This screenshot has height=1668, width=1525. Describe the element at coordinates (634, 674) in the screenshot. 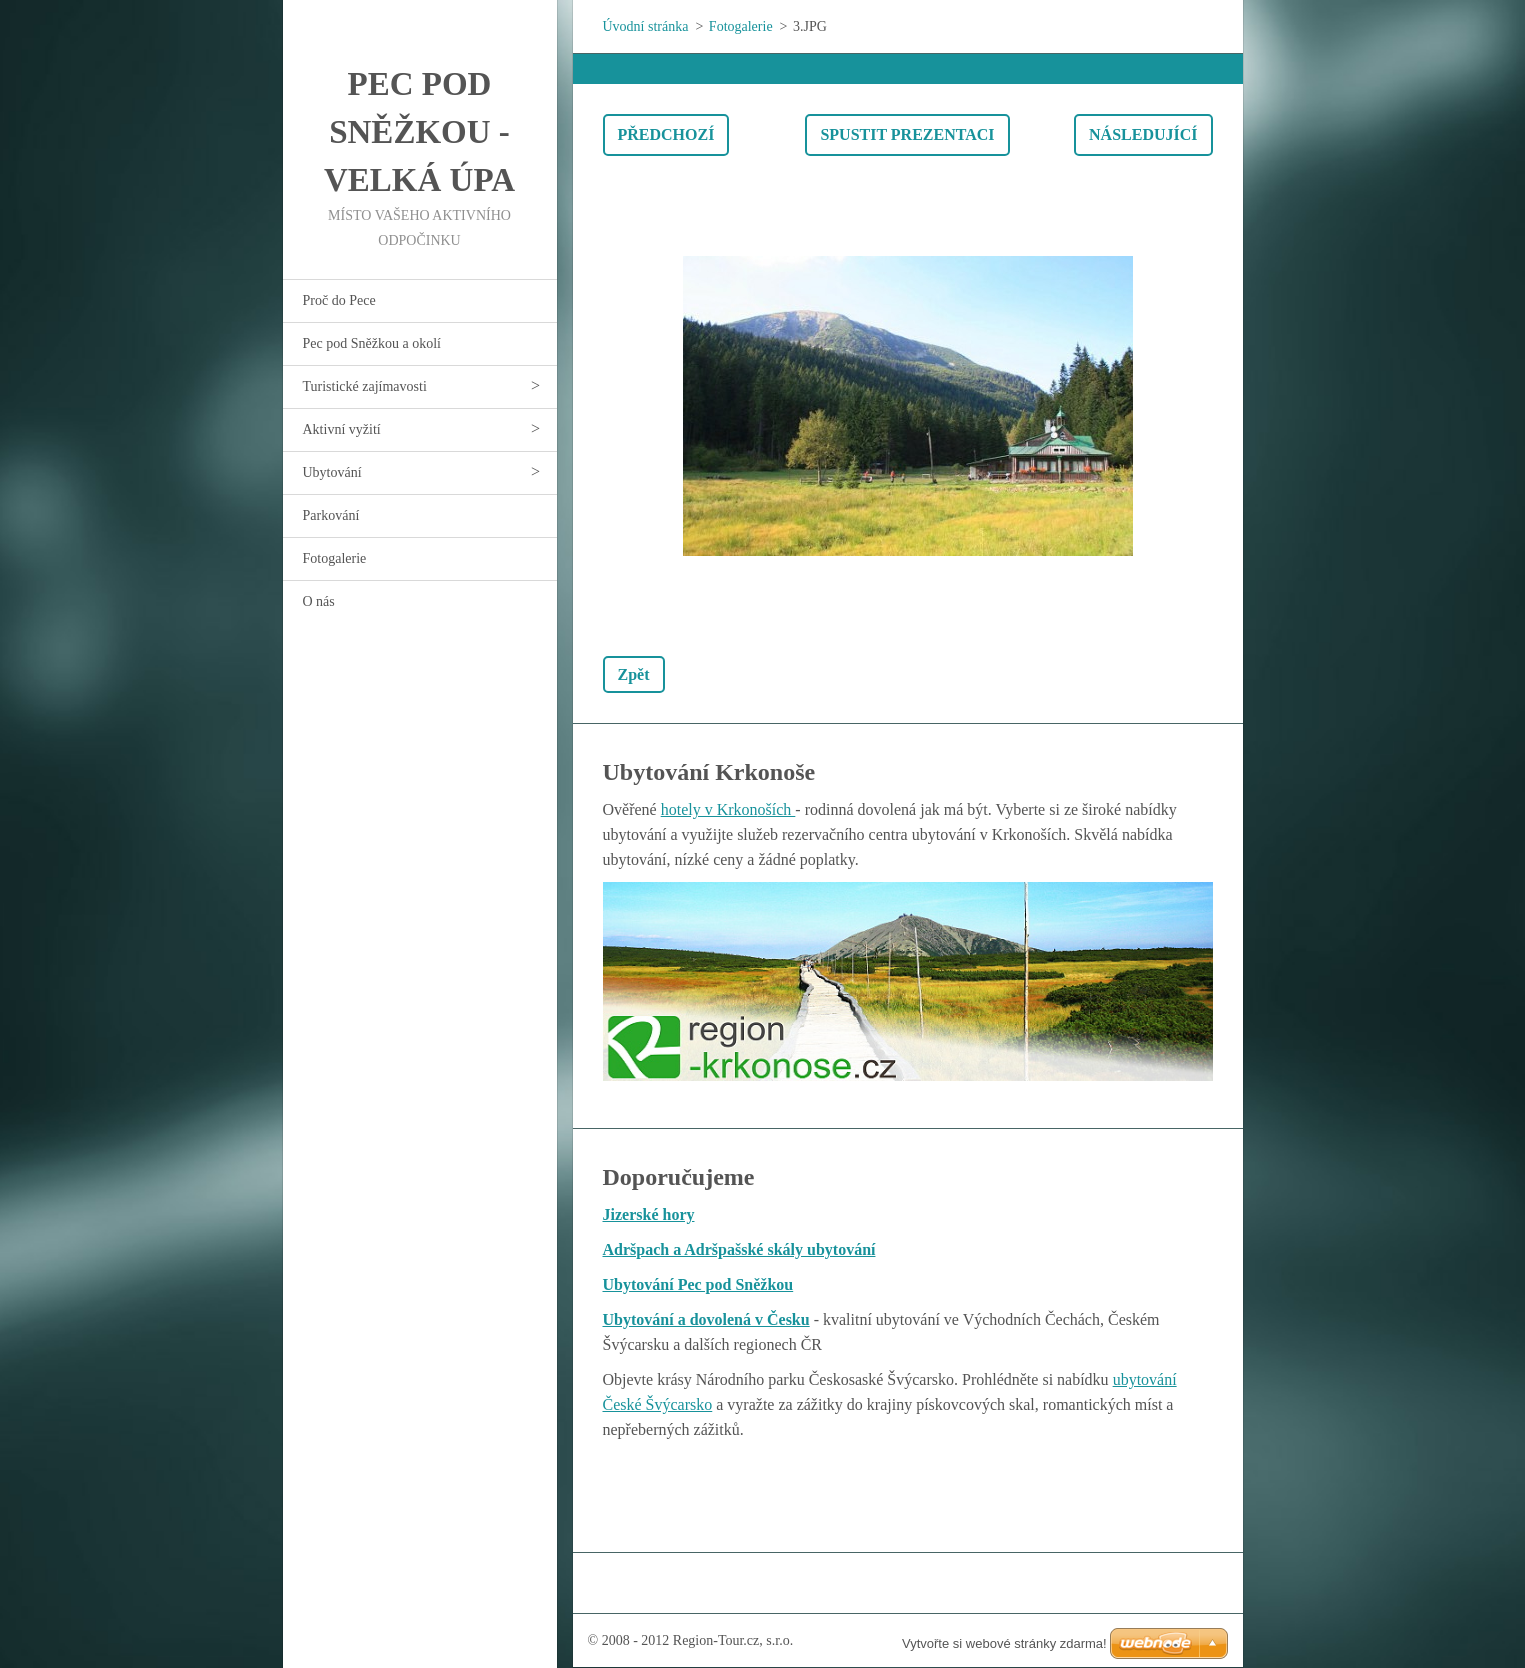

I see `Zpět` at that location.